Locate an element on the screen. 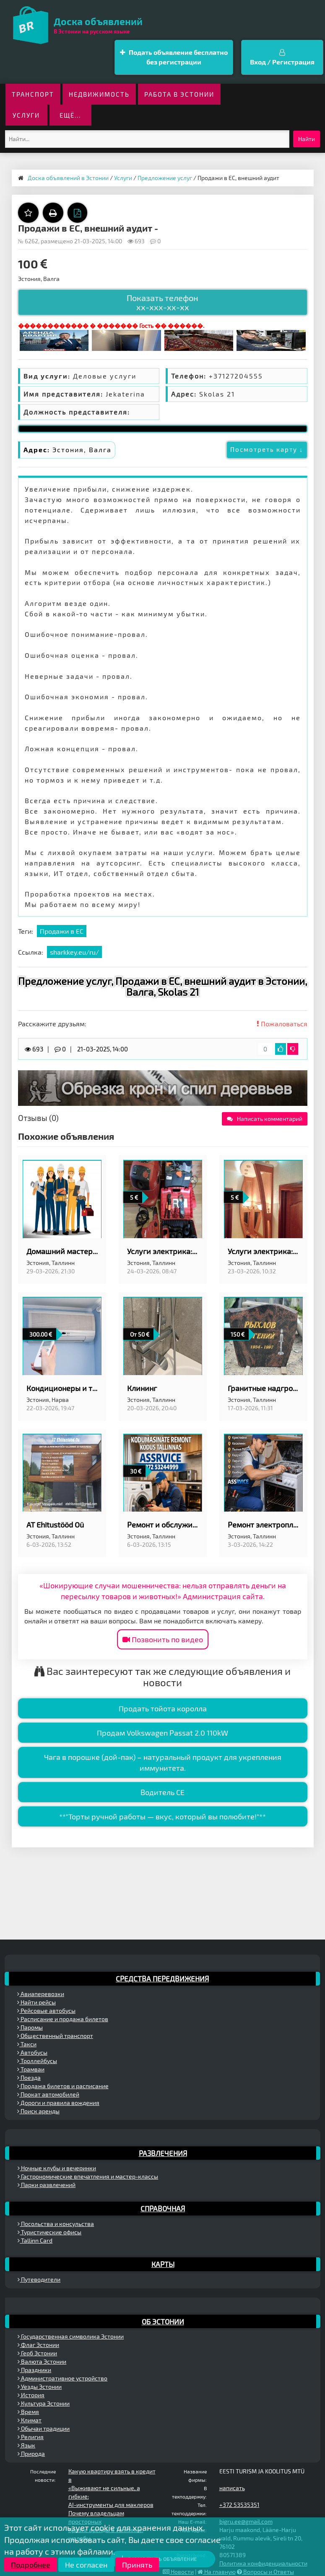 Image resolution: width=325 pixels, height=2576 pixels. Продажи в ЕС is located at coordinates (61, 931).